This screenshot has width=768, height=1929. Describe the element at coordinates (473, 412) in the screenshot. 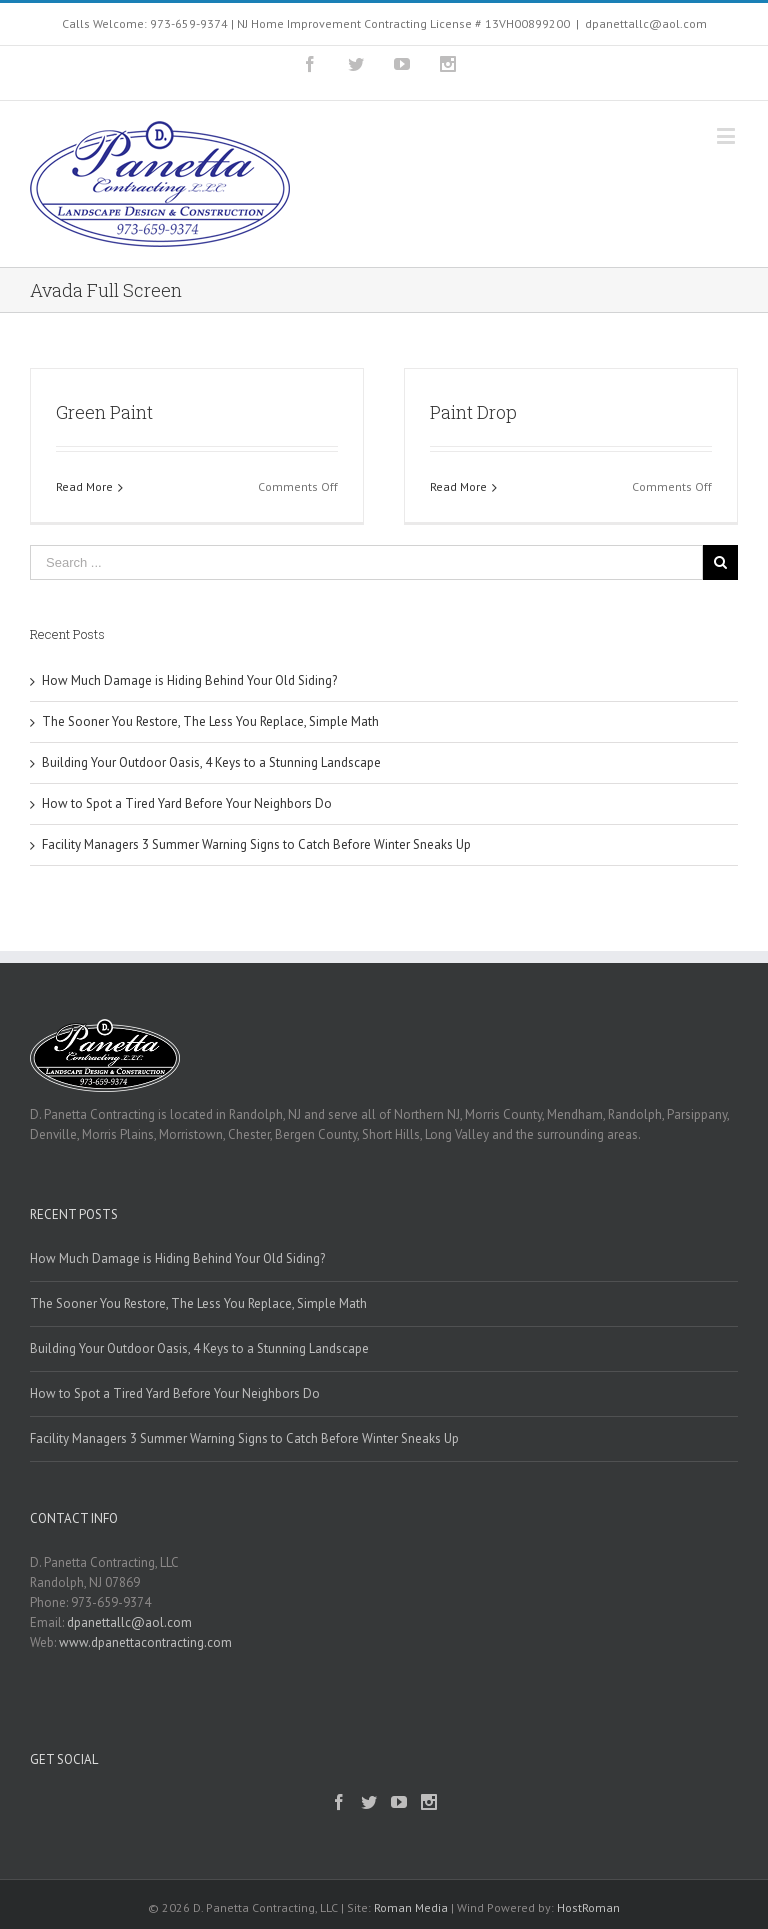

I see `Paint Drop` at that location.